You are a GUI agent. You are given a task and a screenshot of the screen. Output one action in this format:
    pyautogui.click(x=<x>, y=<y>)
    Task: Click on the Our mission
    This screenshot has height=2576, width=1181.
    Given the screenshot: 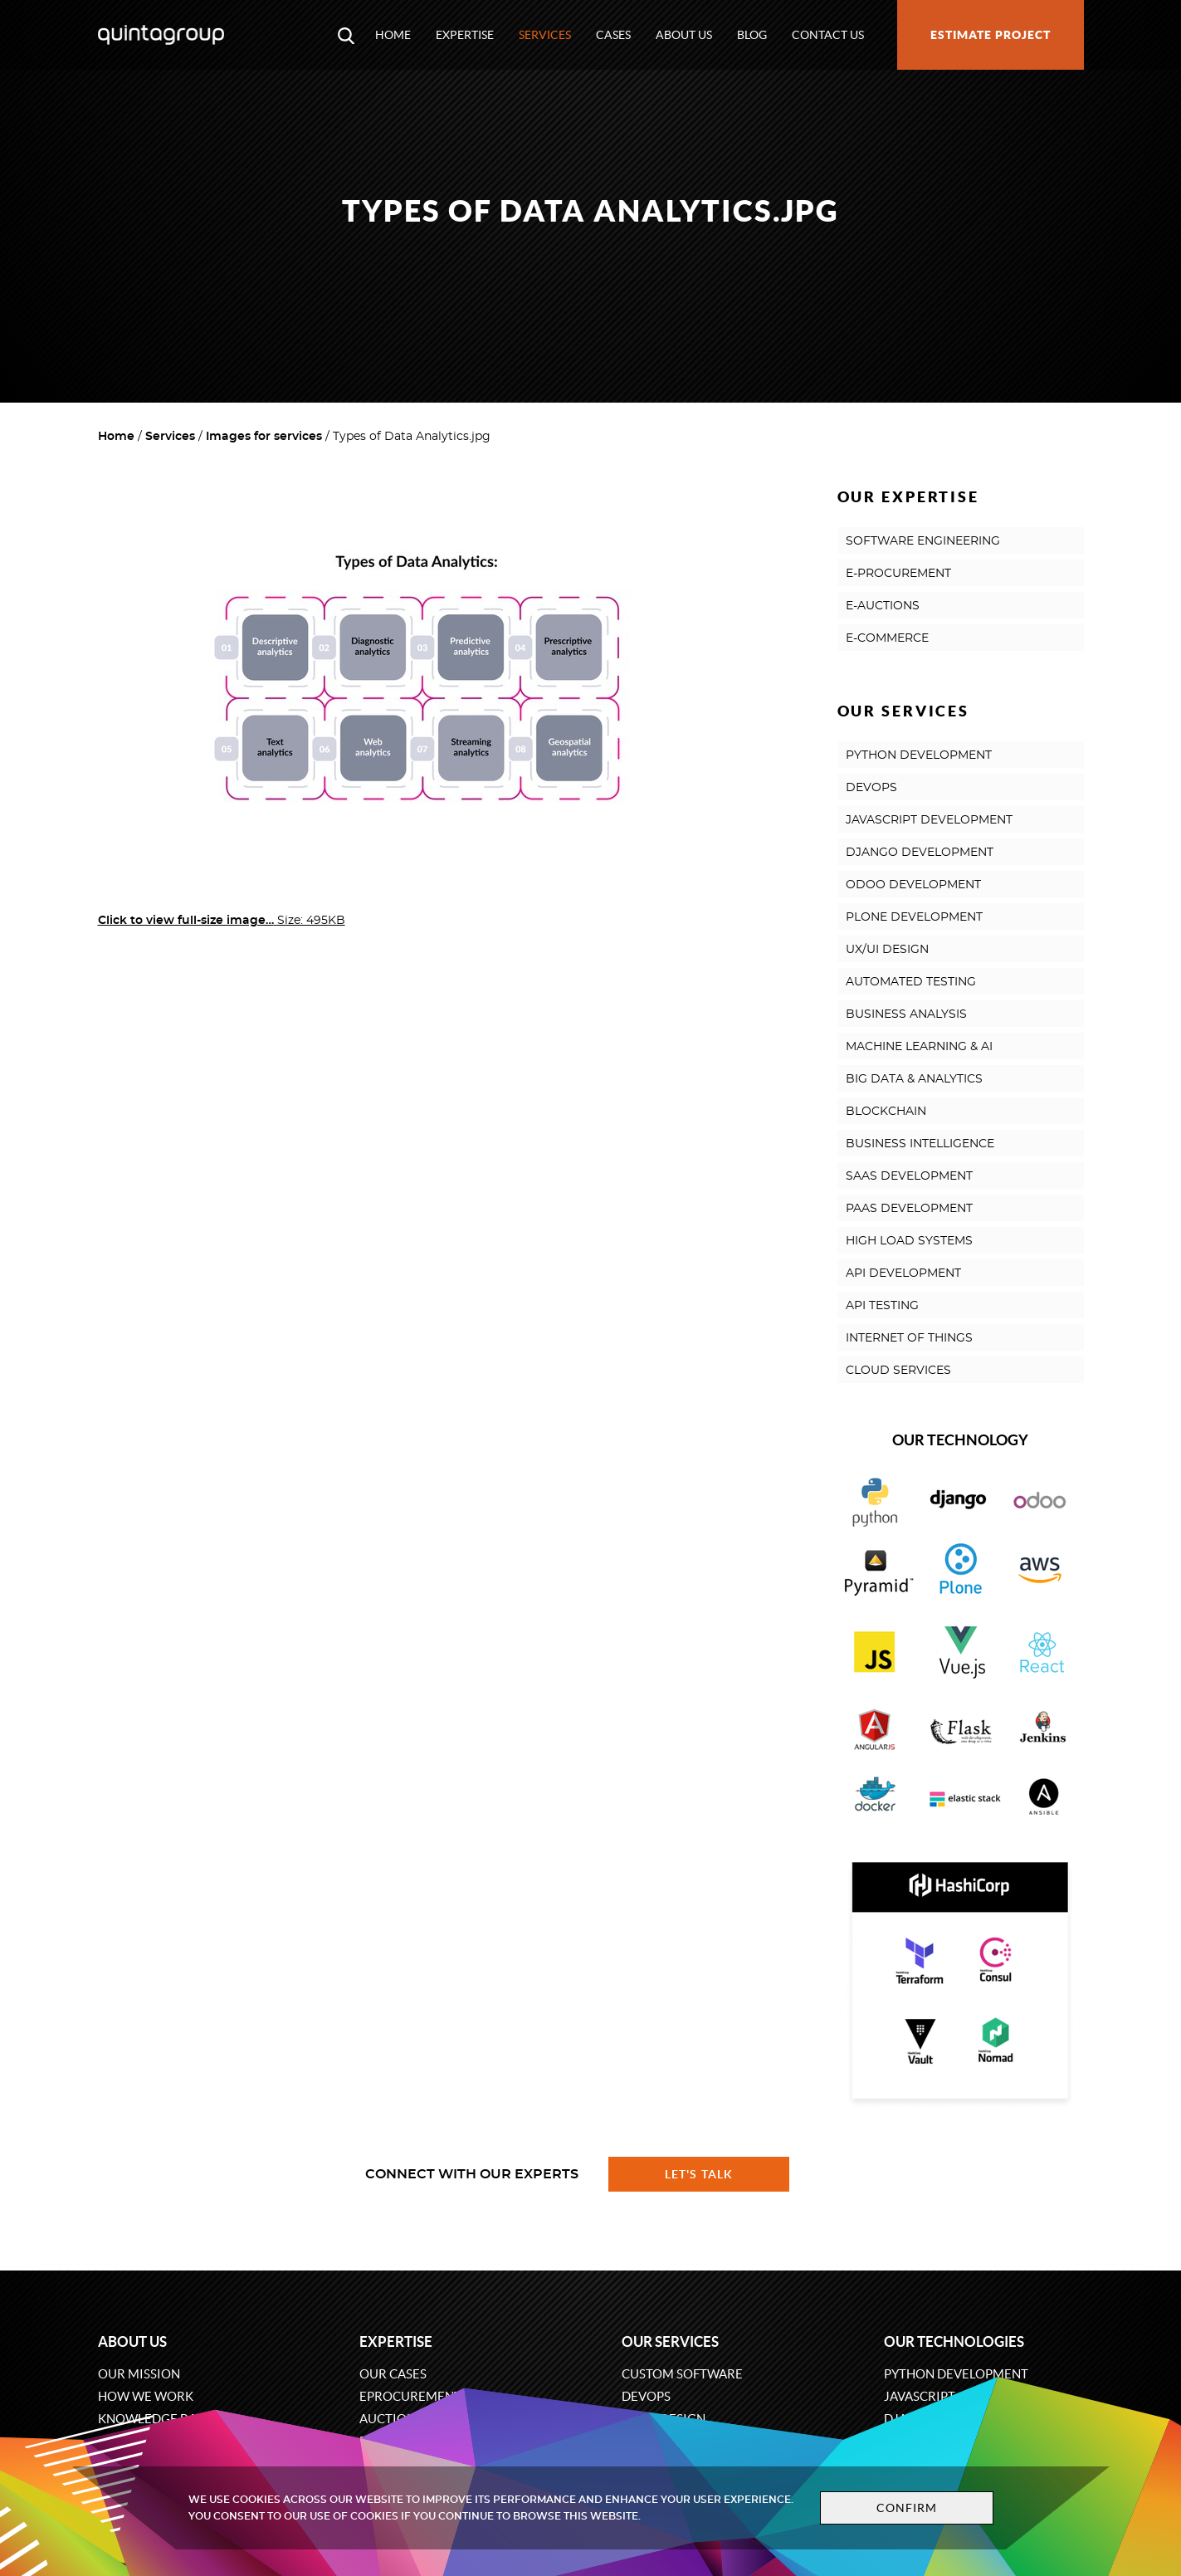 What is the action you would take?
    pyautogui.click(x=139, y=2374)
    